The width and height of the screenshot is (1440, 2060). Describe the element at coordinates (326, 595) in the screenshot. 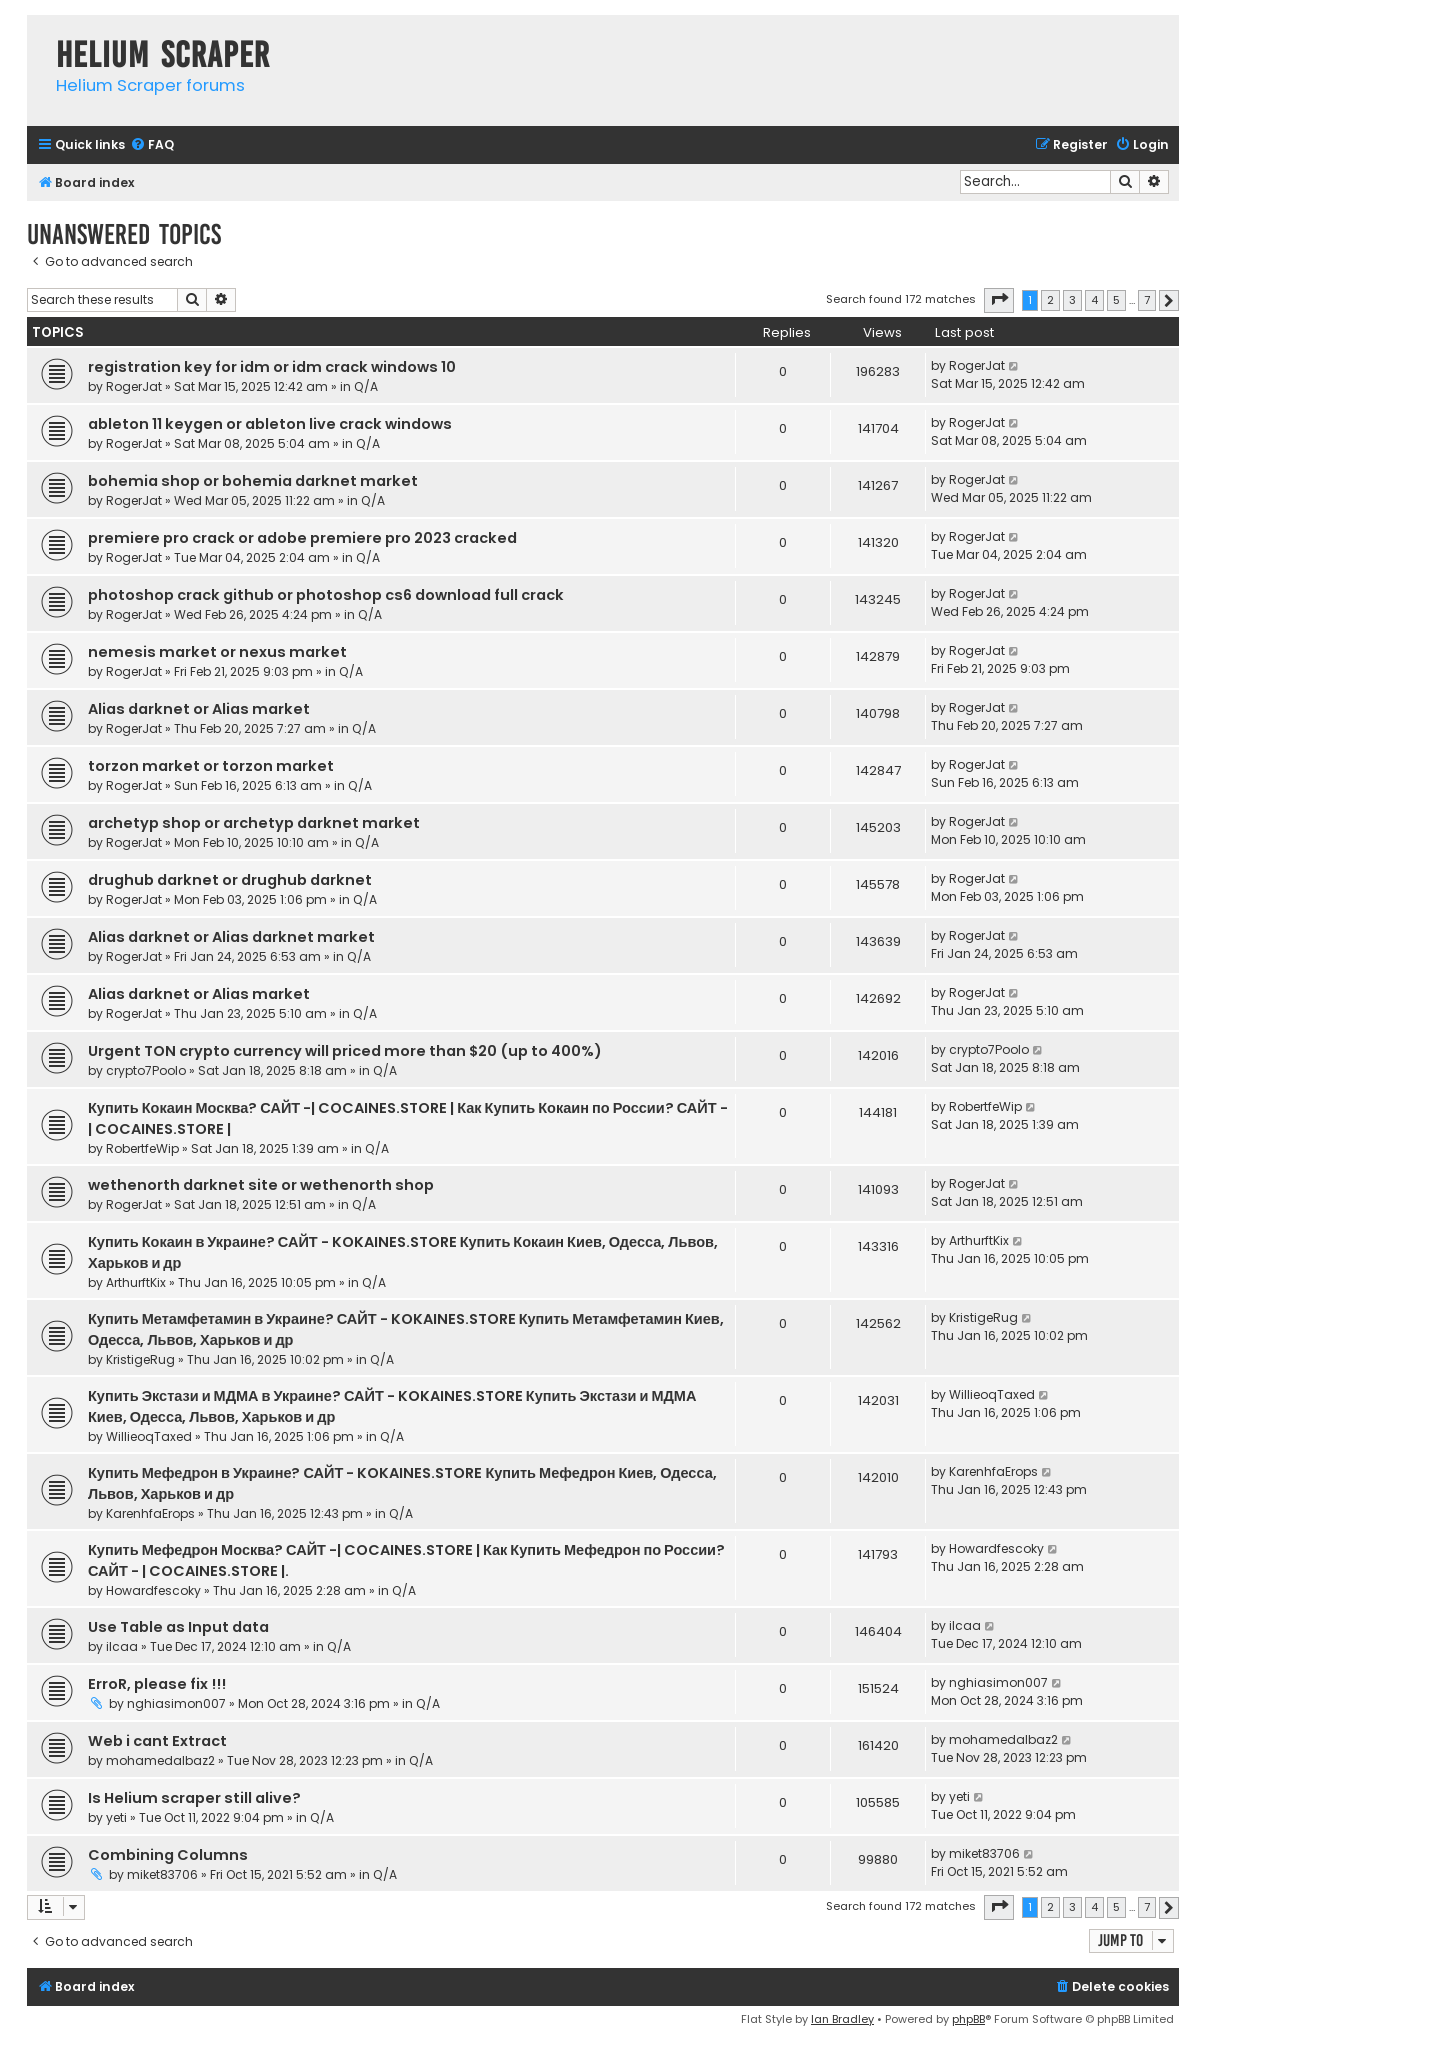

I see `photoshop crack github or photoshop cs6 download full crack` at that location.